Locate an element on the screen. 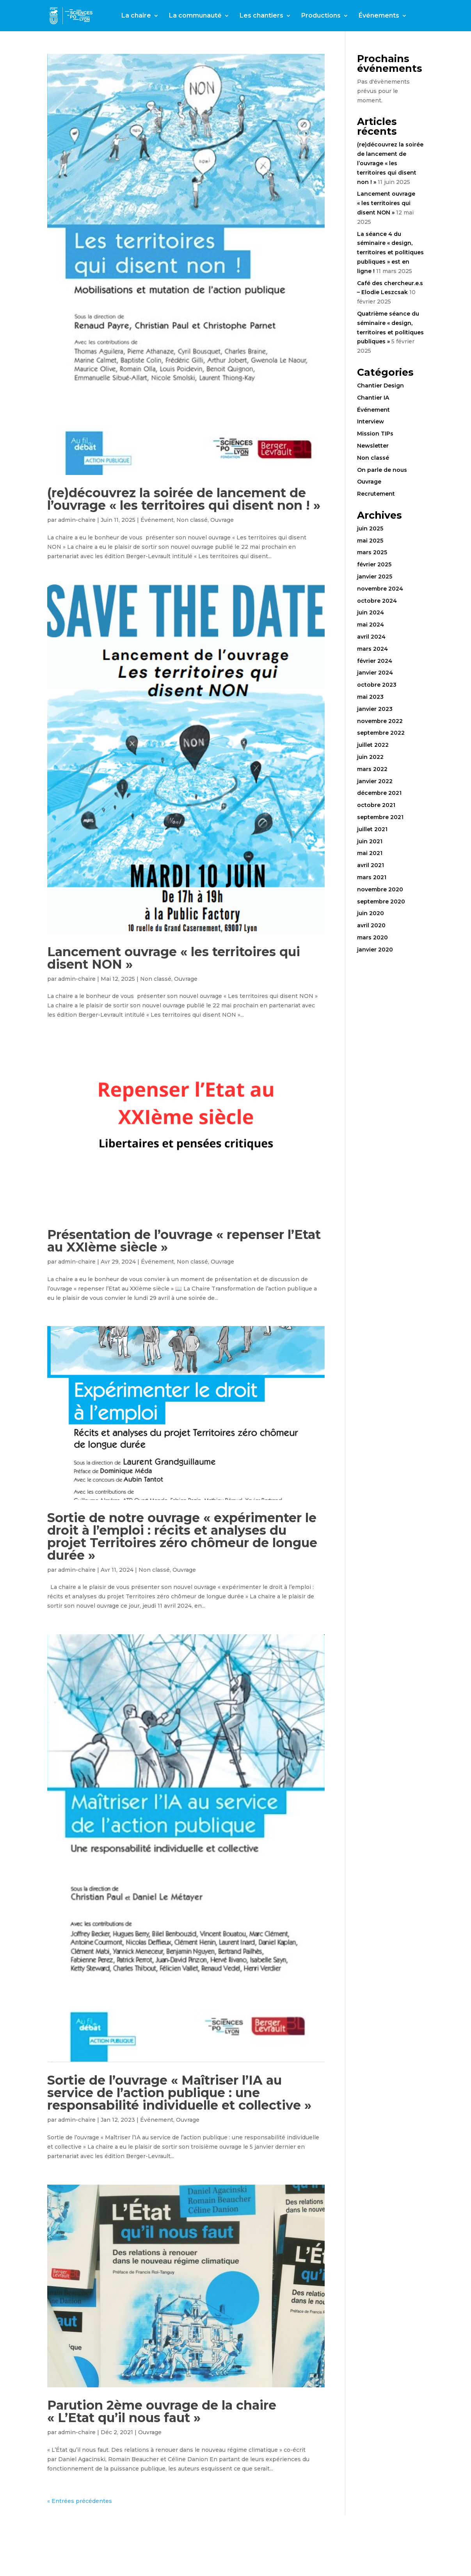 The width and height of the screenshot is (471, 2576). octobre 2024 is located at coordinates (377, 600).